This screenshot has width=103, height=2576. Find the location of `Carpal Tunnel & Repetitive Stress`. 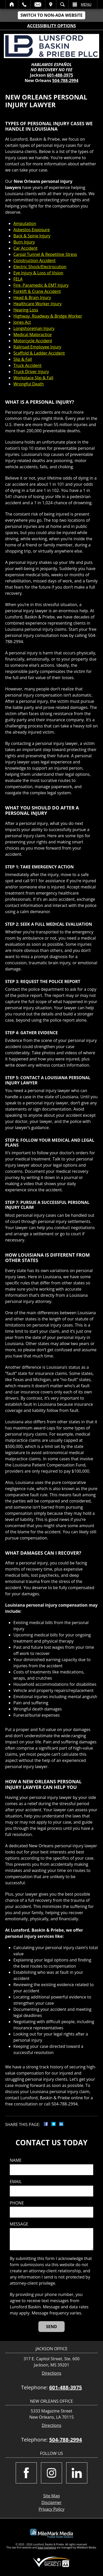

Carpal Tunnel & Repetitive Stress is located at coordinates (45, 254).